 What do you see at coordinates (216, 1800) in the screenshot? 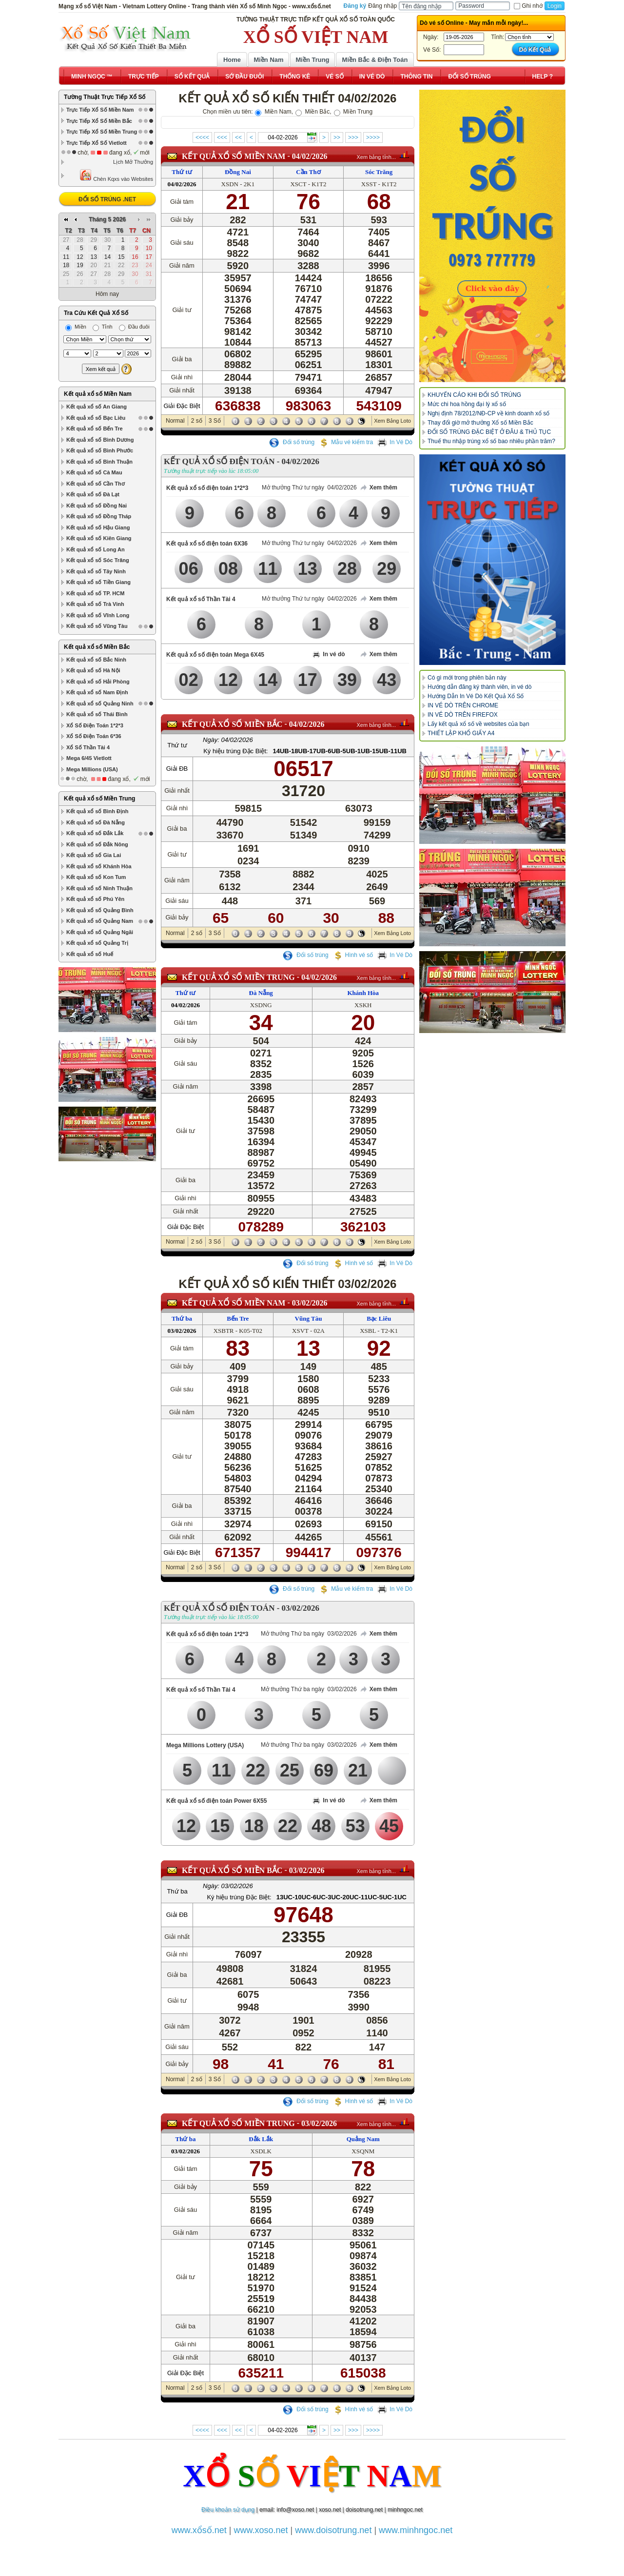
I see `Kết quả xổ số điện toán Power 6X55` at bounding box center [216, 1800].